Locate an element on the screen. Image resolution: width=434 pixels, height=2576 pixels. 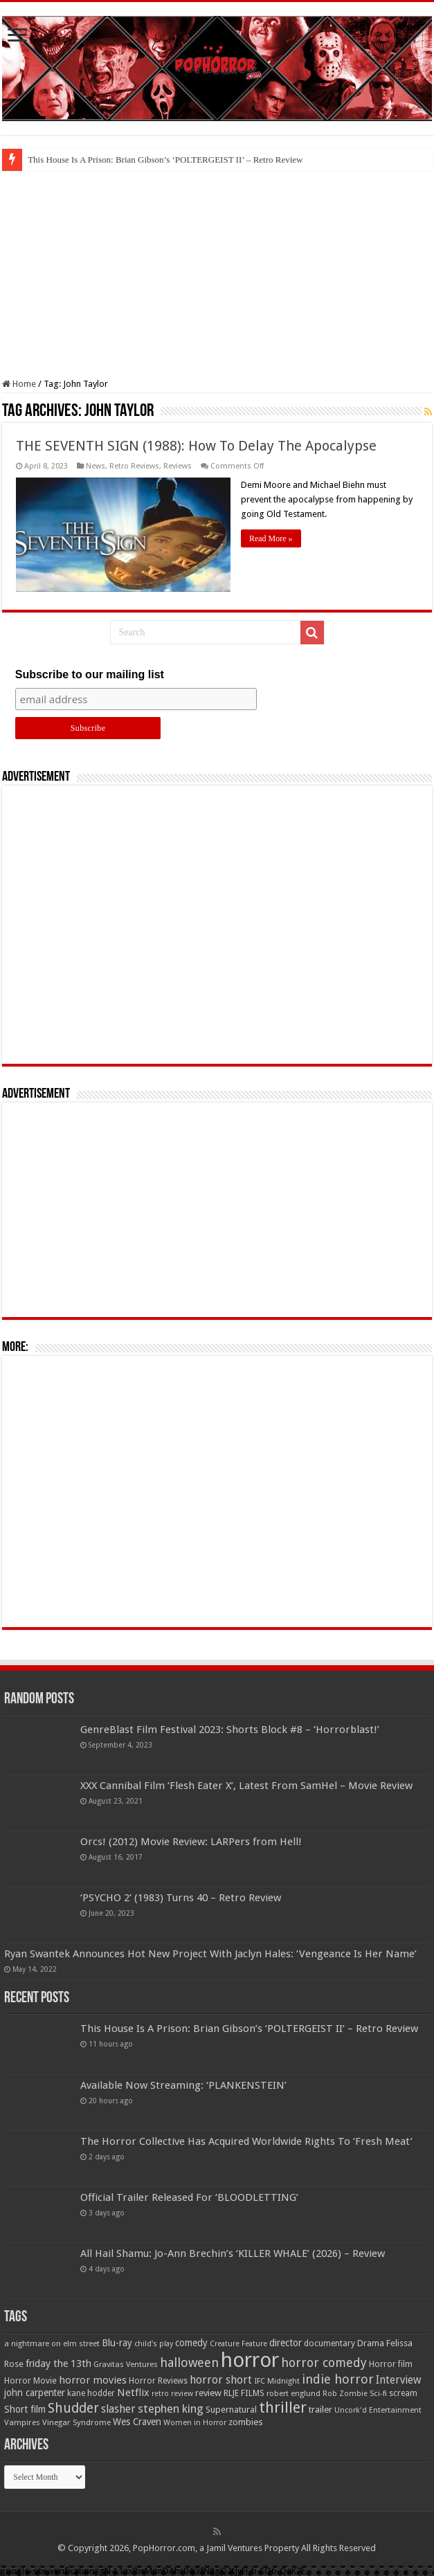
XXX Cannibal Film ‘Flesh Eater X’, Latest From SamHel – Movie Review is located at coordinates (246, 1785).